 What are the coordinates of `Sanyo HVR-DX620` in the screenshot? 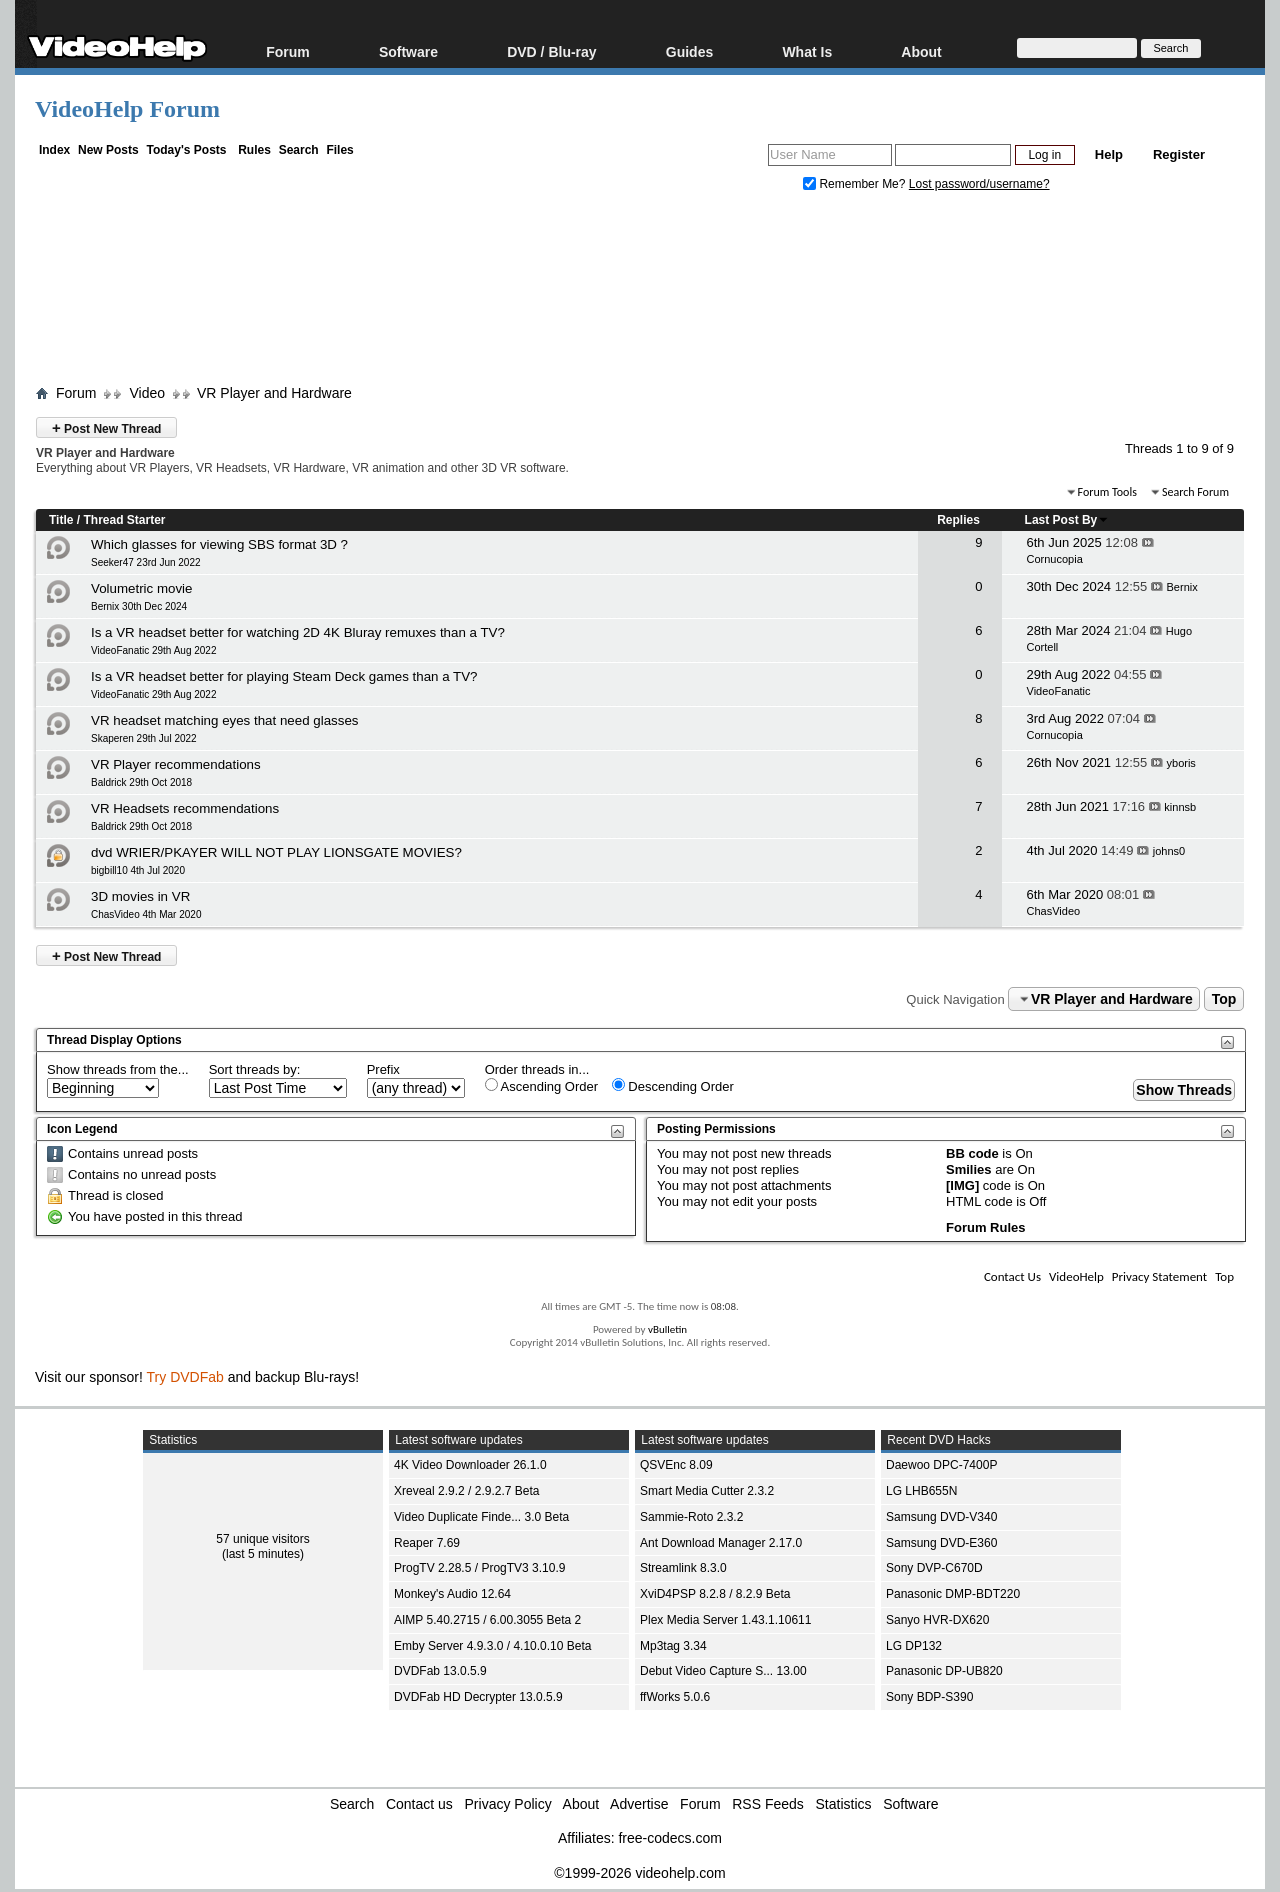 It's located at (937, 1620).